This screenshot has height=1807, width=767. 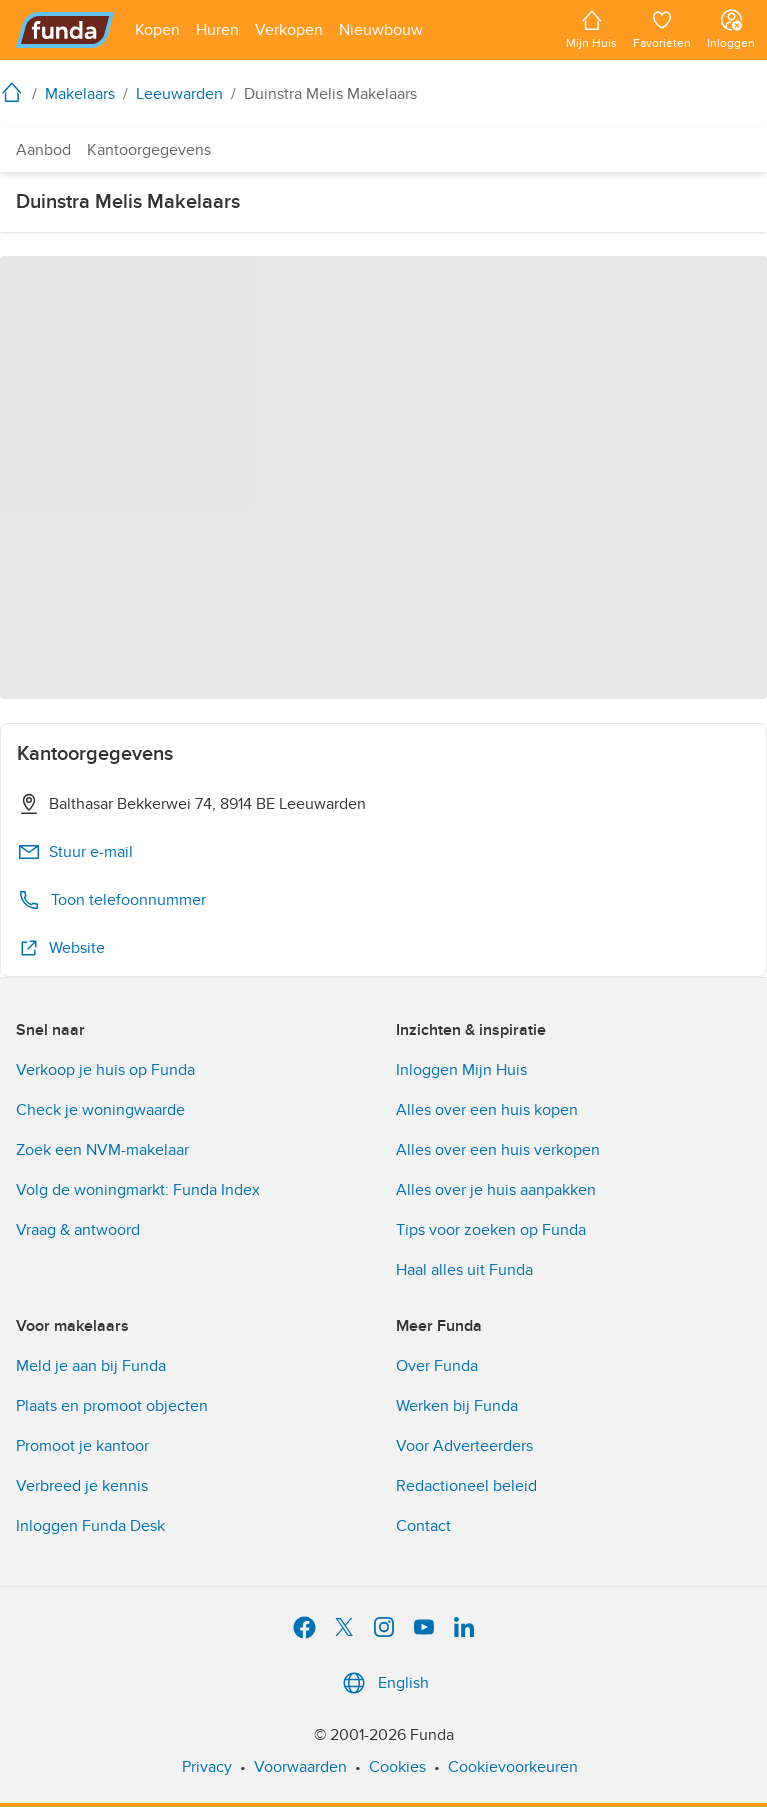 What do you see at coordinates (65, 30) in the screenshot?
I see `[Funda]` at bounding box center [65, 30].